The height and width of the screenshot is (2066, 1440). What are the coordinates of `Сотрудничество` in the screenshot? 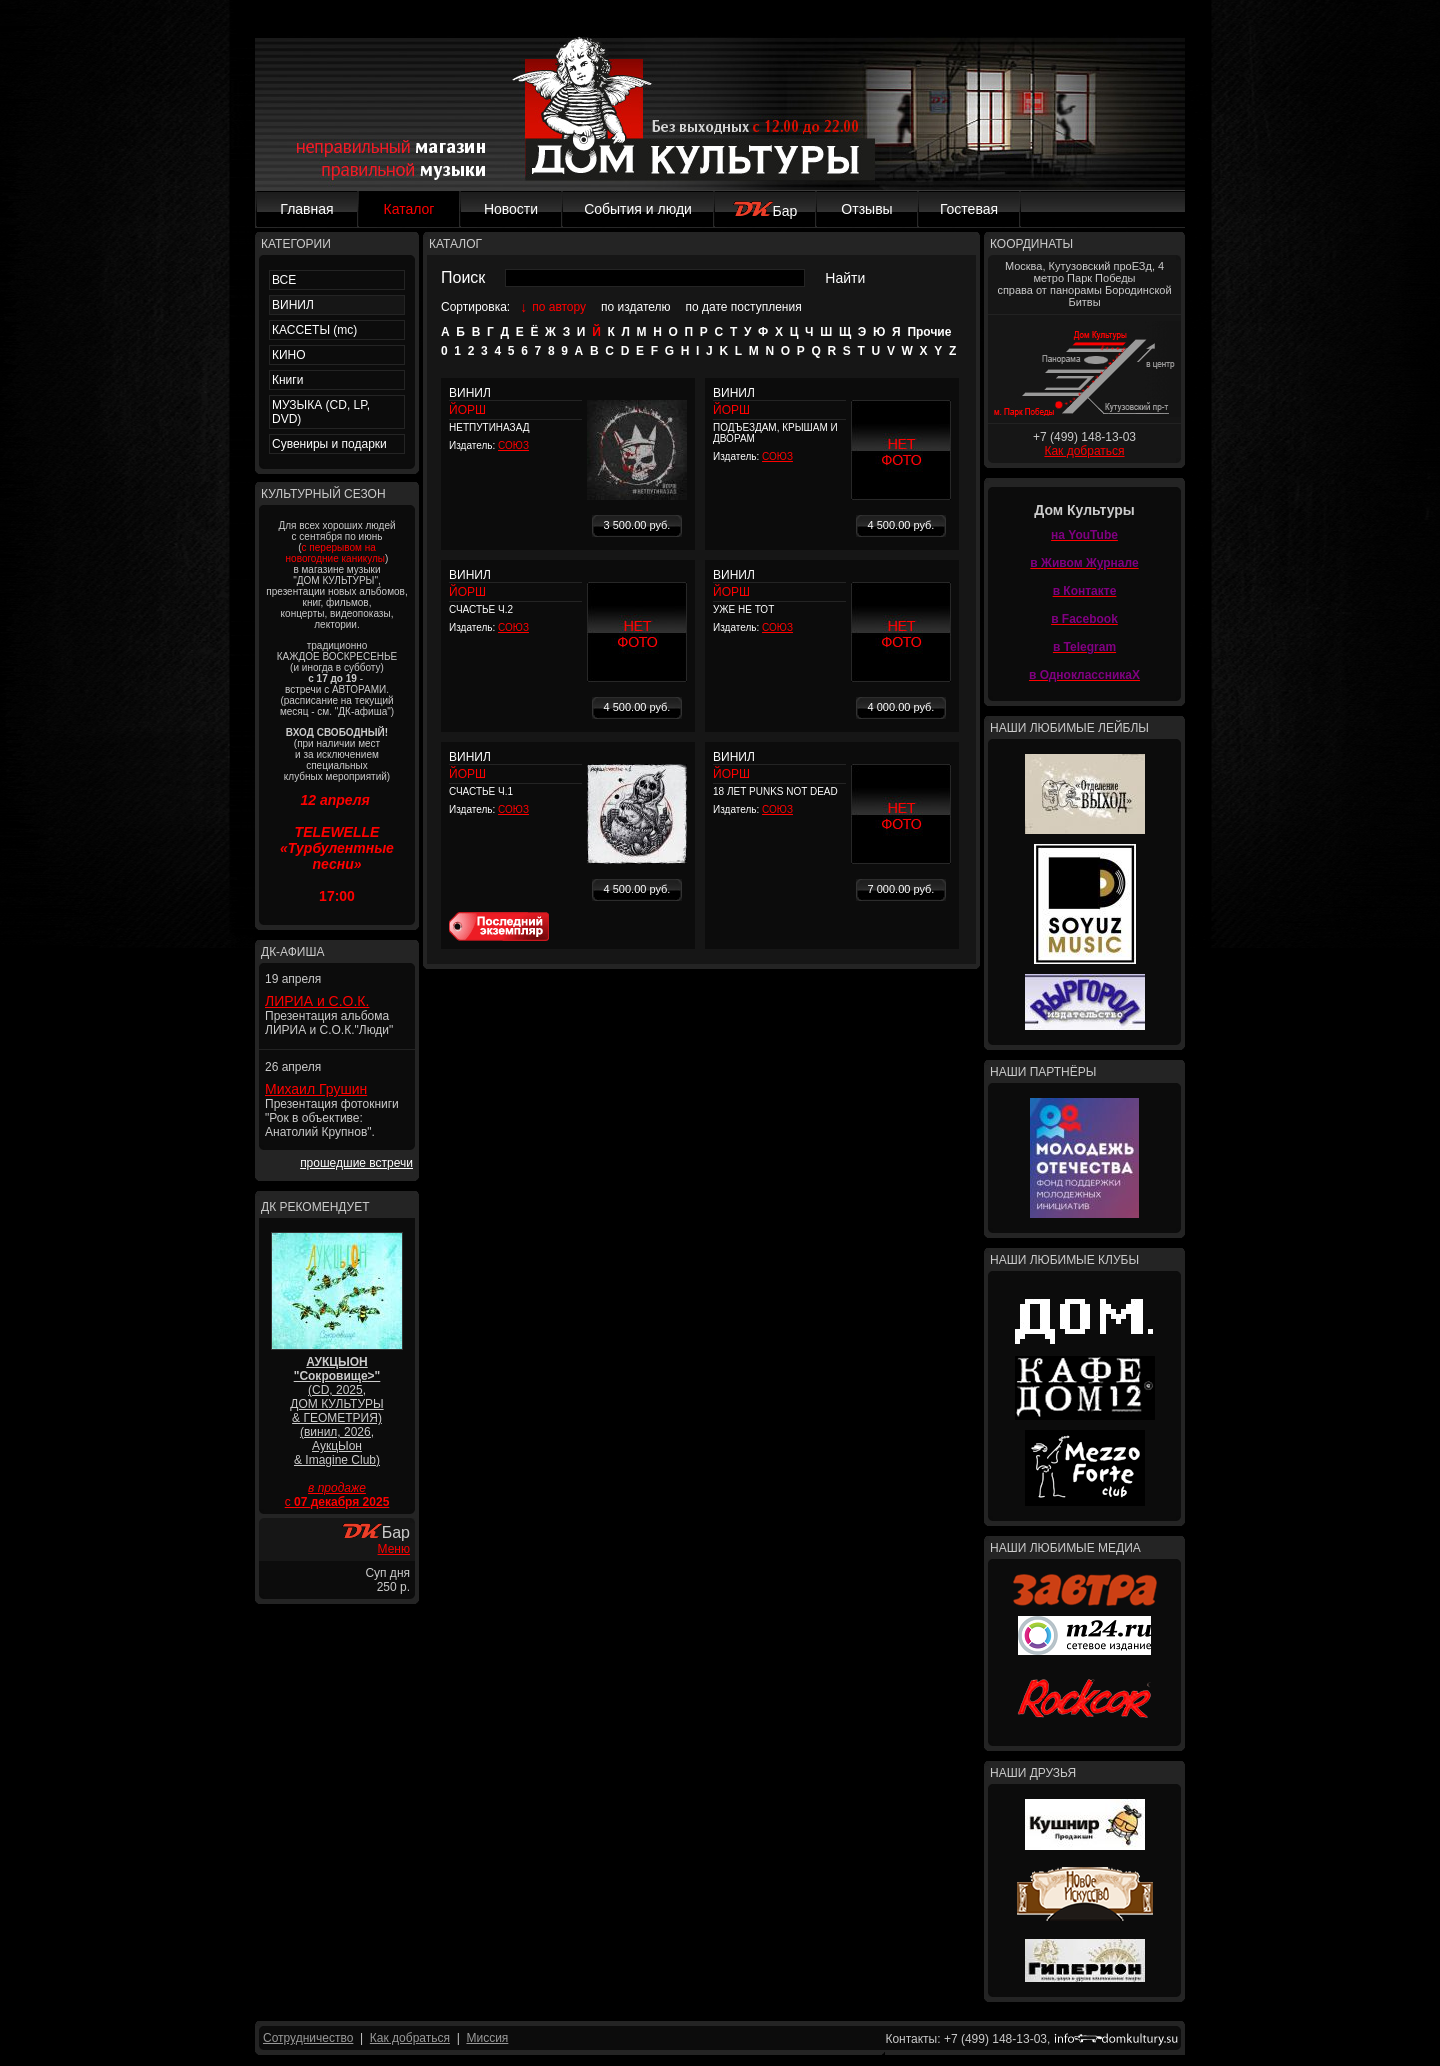 It's located at (308, 2038).